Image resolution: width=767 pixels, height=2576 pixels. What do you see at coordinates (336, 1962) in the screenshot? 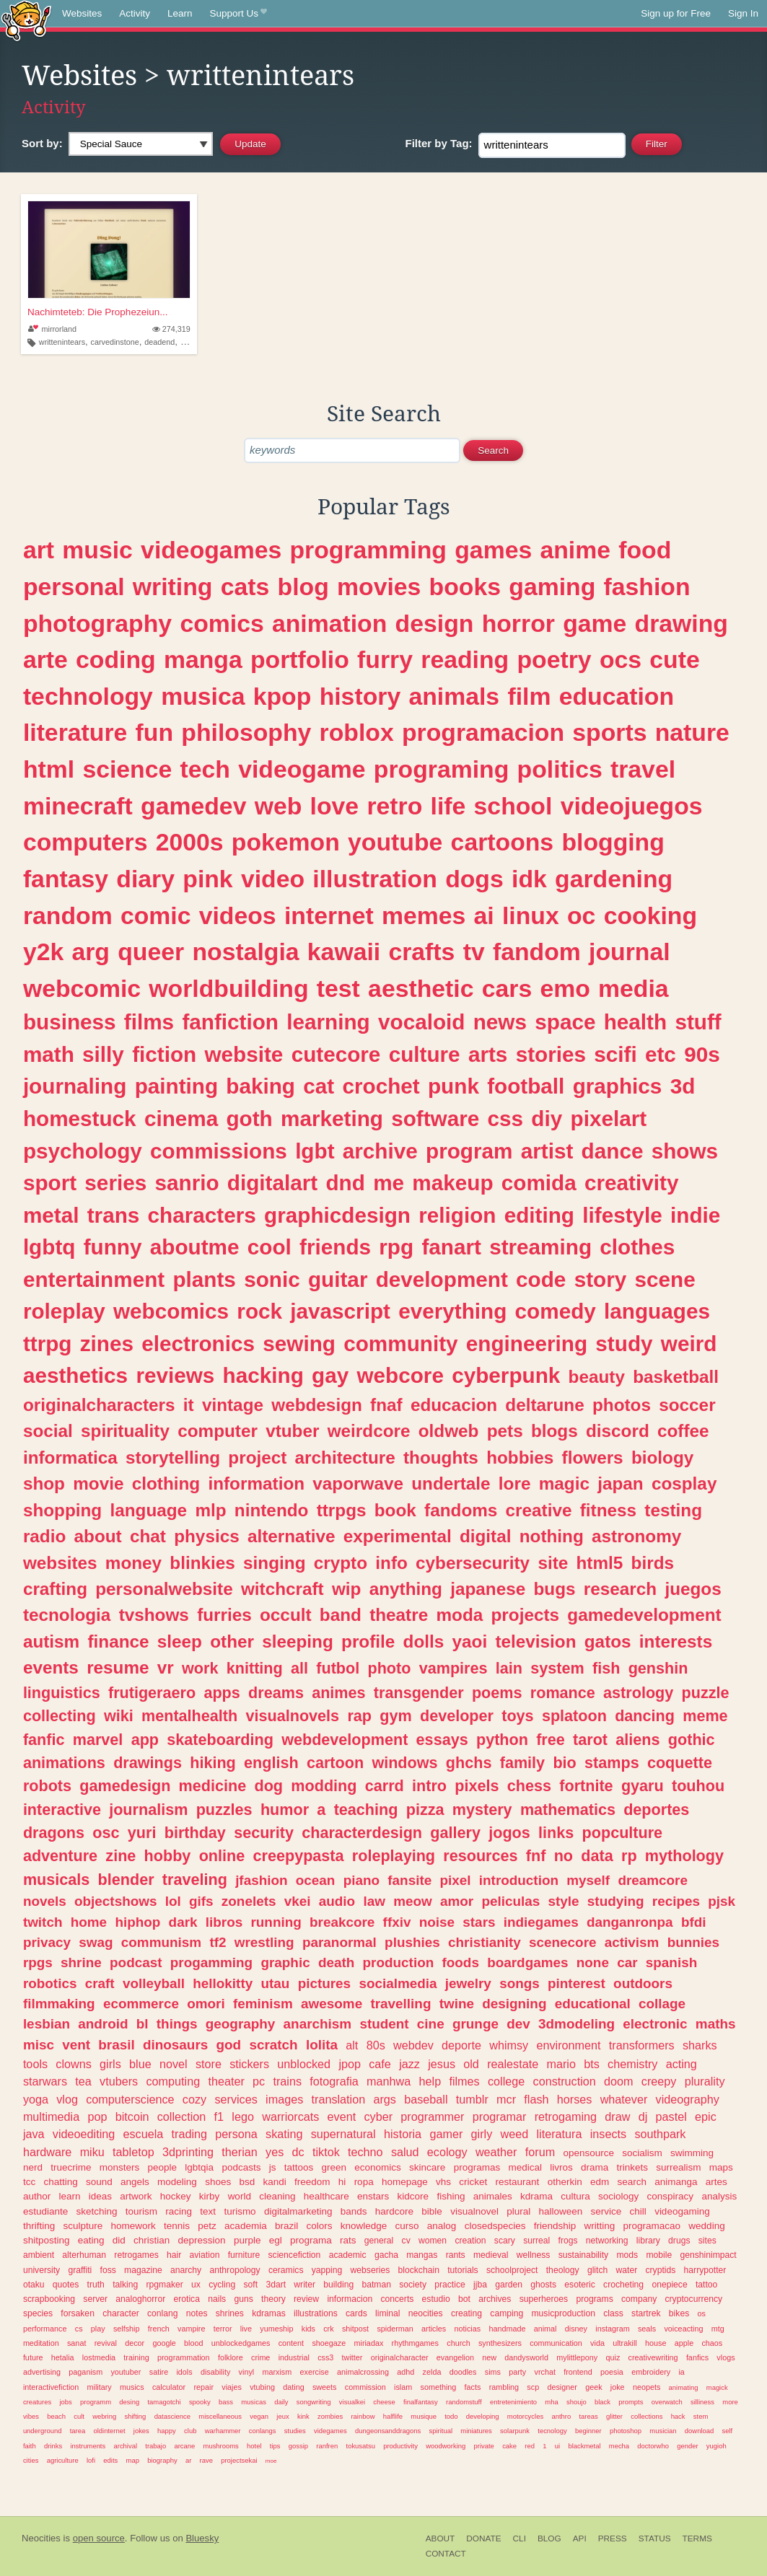
I see `death` at bounding box center [336, 1962].